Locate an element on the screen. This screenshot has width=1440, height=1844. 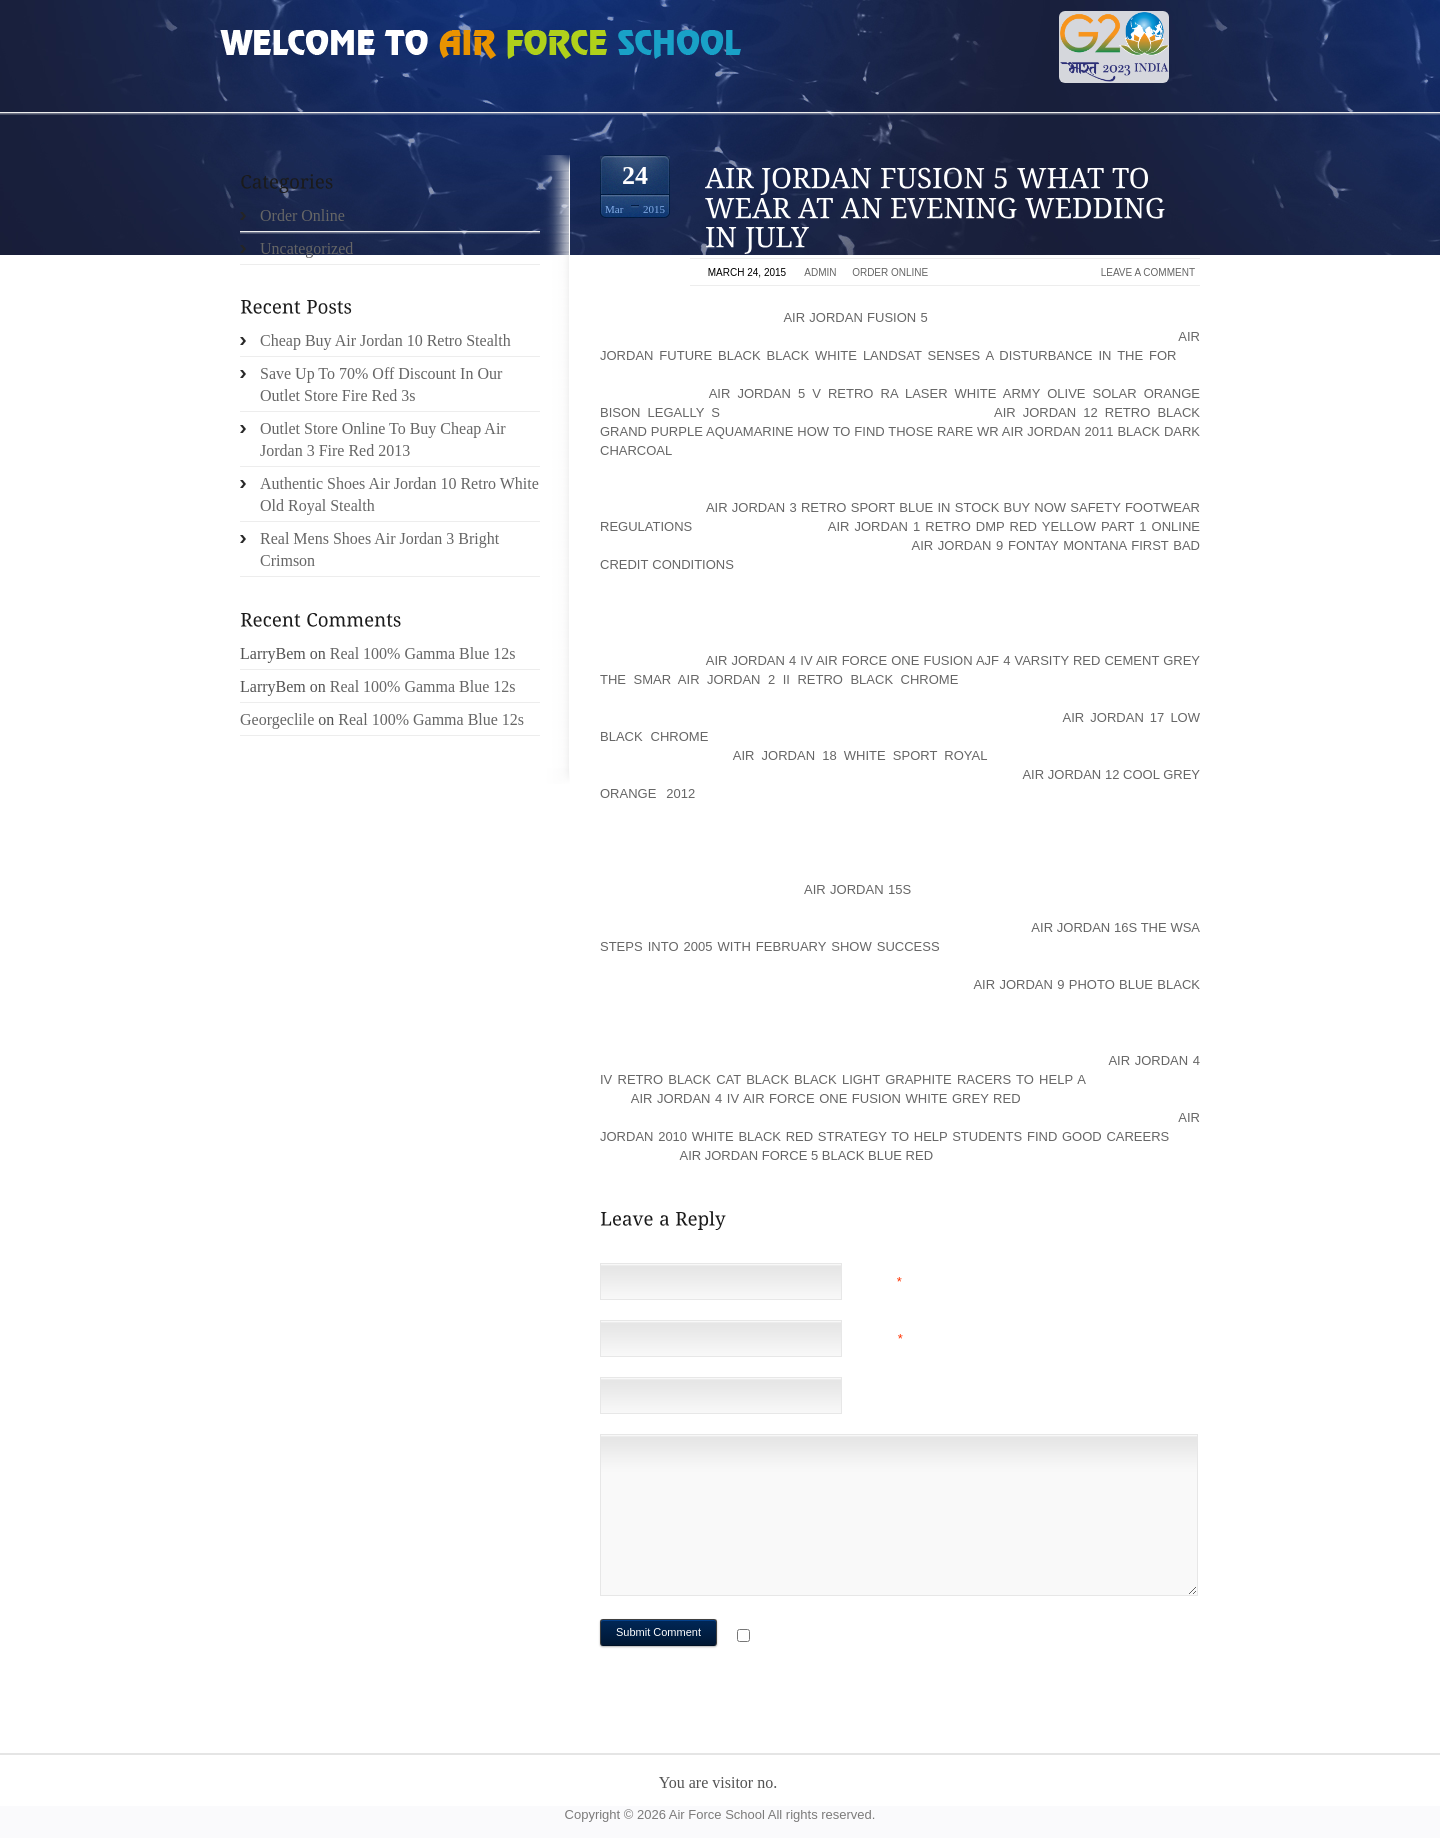
admin is located at coordinates (820, 272).